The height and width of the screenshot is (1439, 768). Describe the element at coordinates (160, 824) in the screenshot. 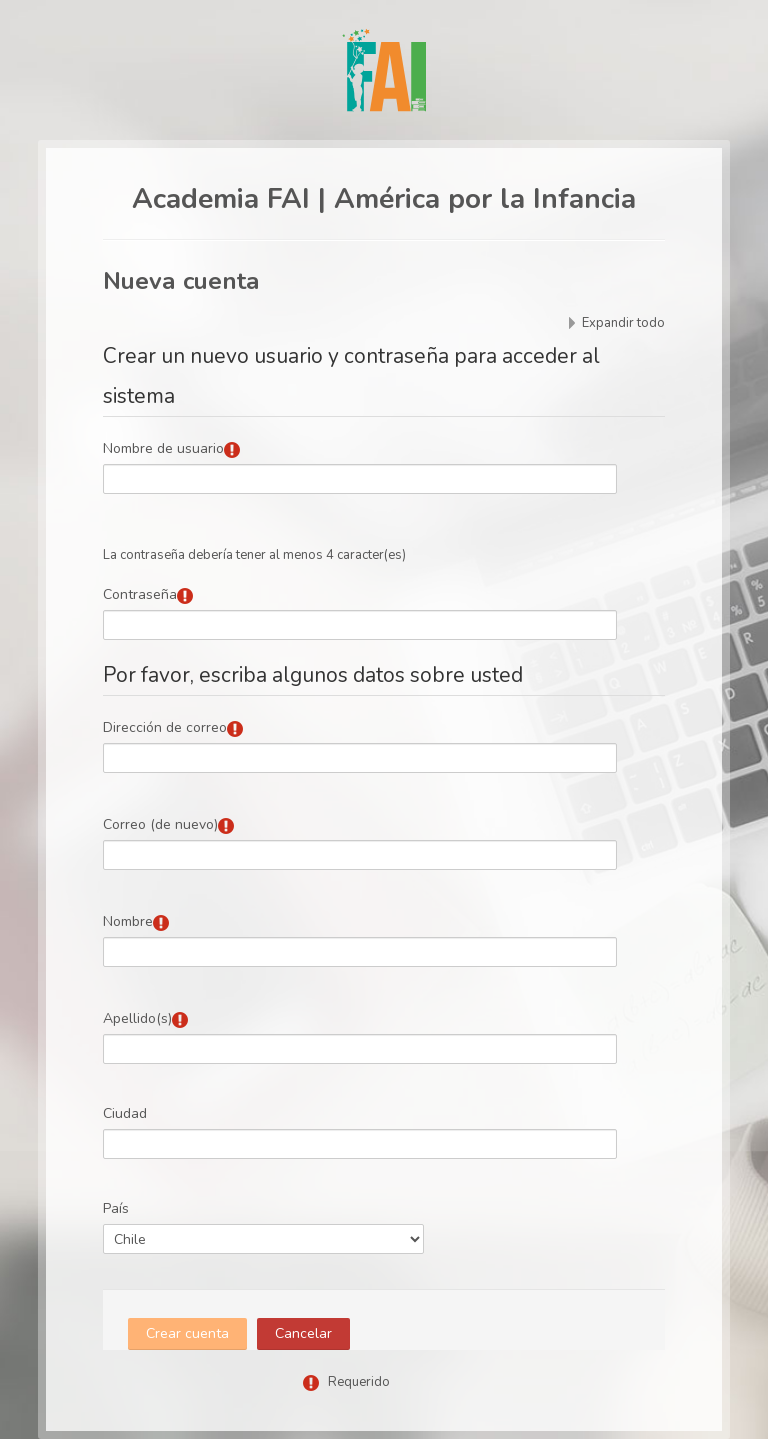

I see `Correo (de nuevo)` at that location.